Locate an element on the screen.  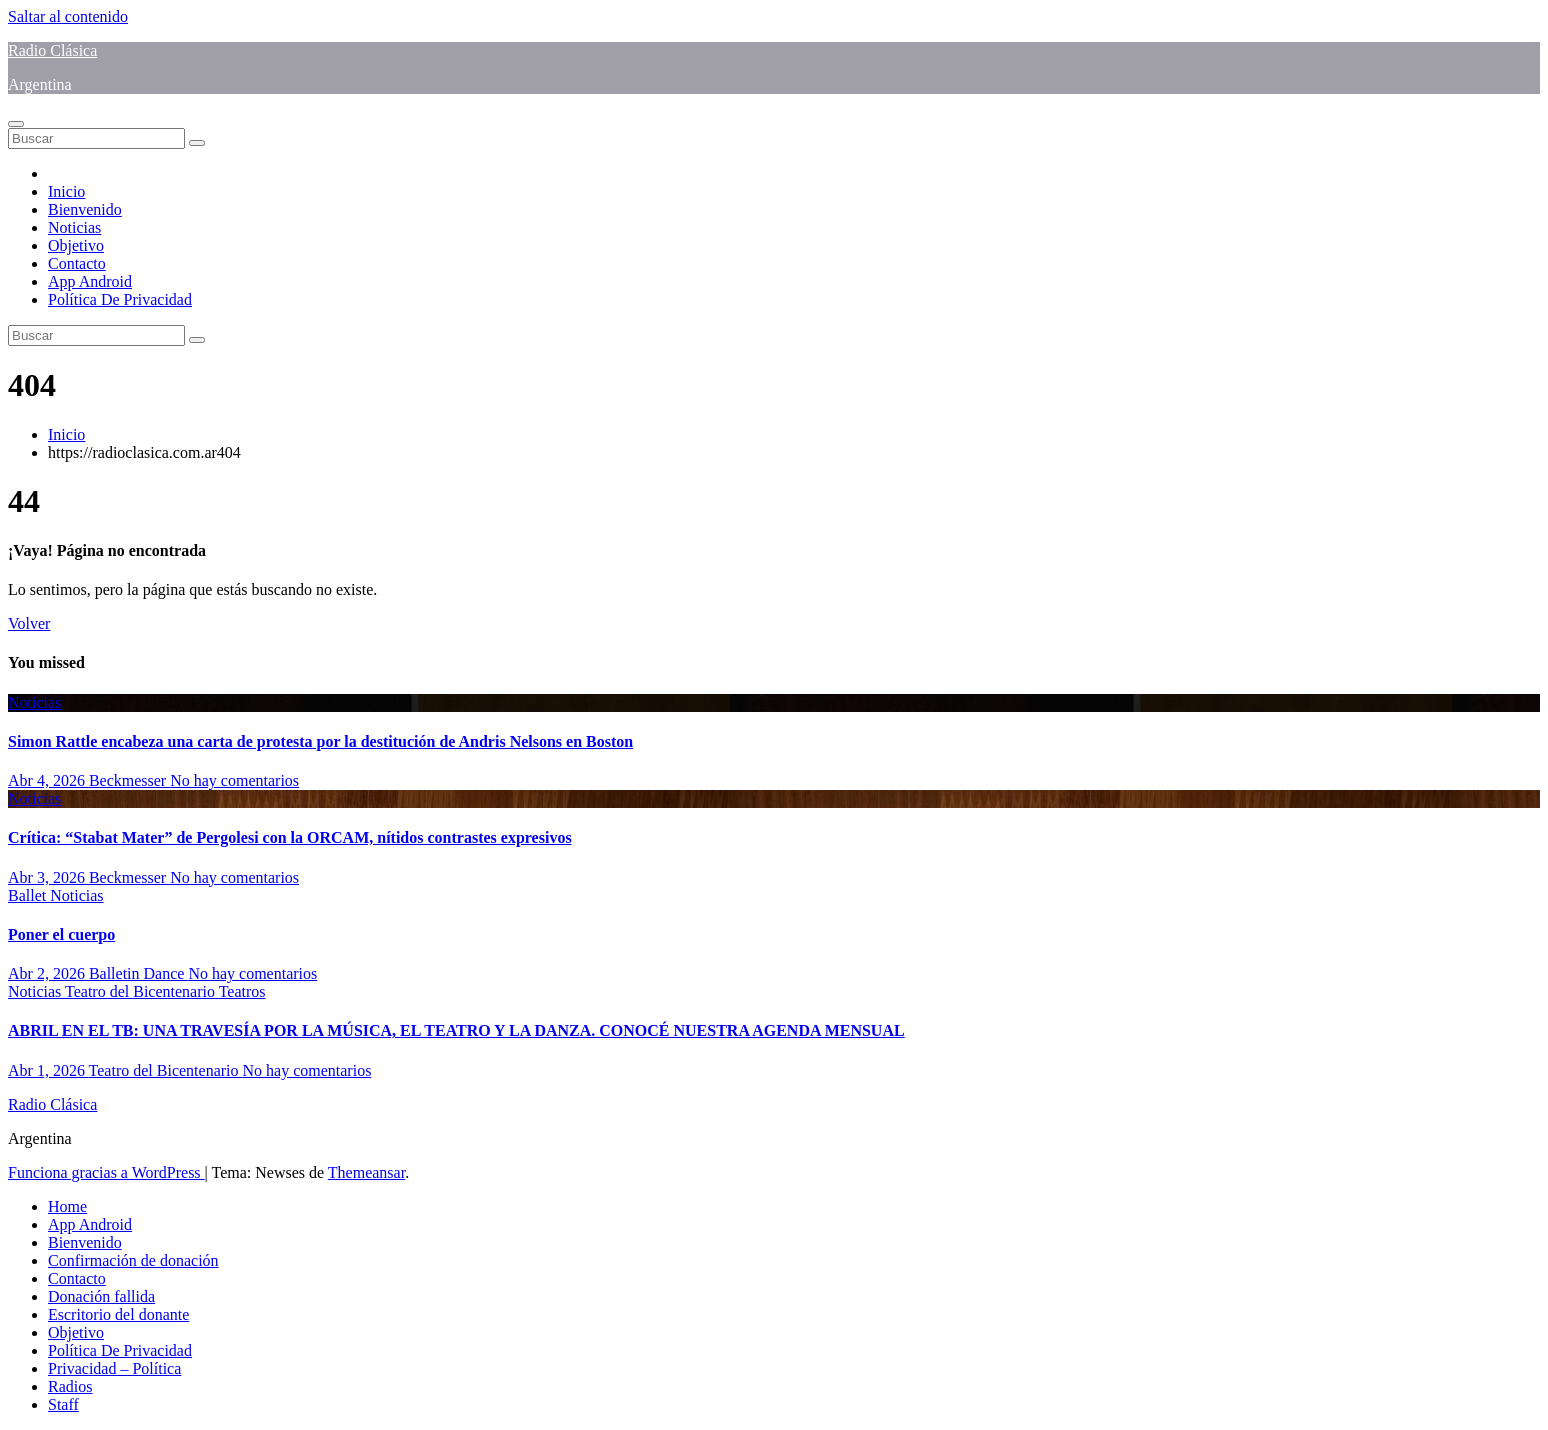
Radio Clásica is located at coordinates (52, 50).